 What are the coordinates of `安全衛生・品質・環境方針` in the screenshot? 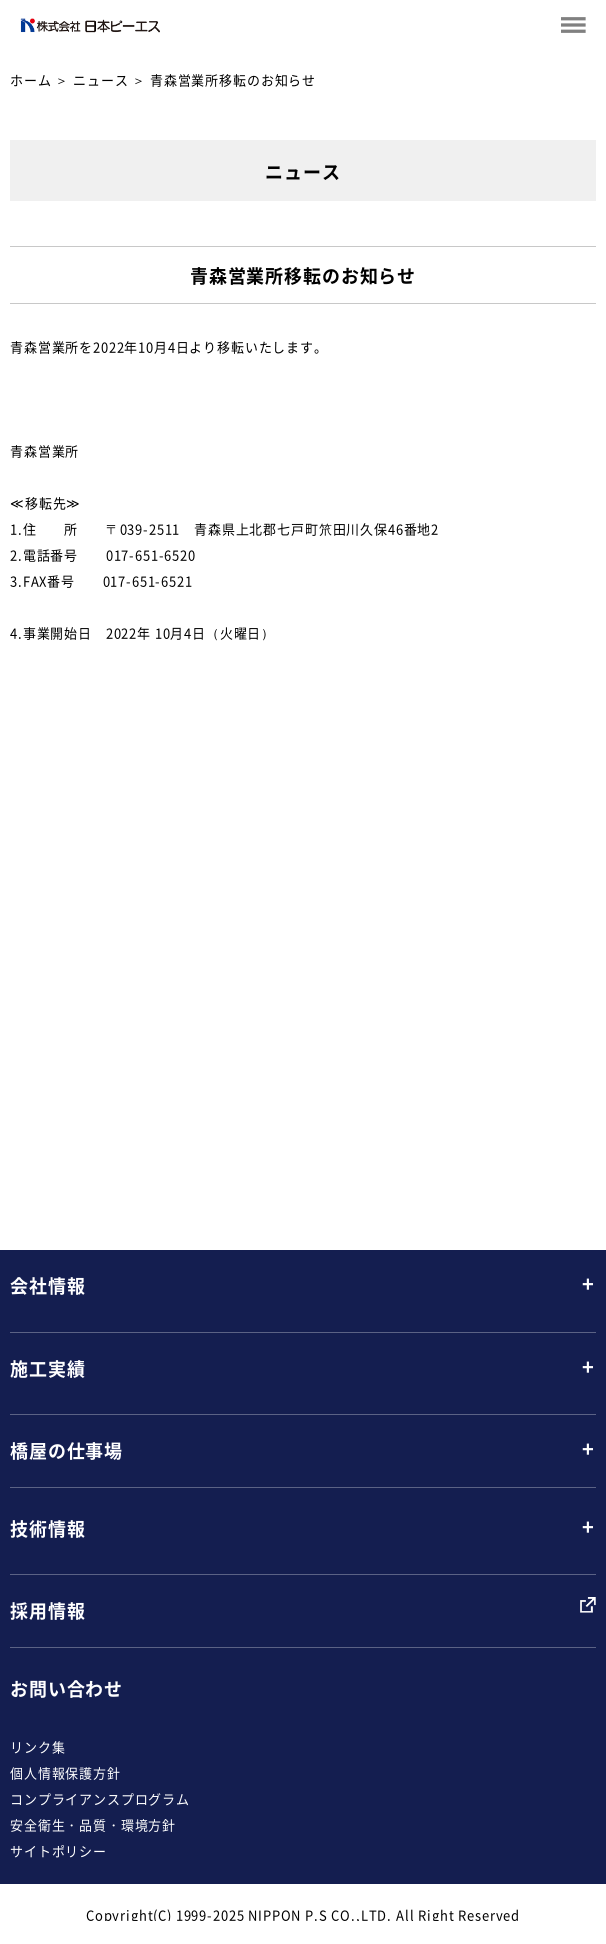 It's located at (93, 1824).